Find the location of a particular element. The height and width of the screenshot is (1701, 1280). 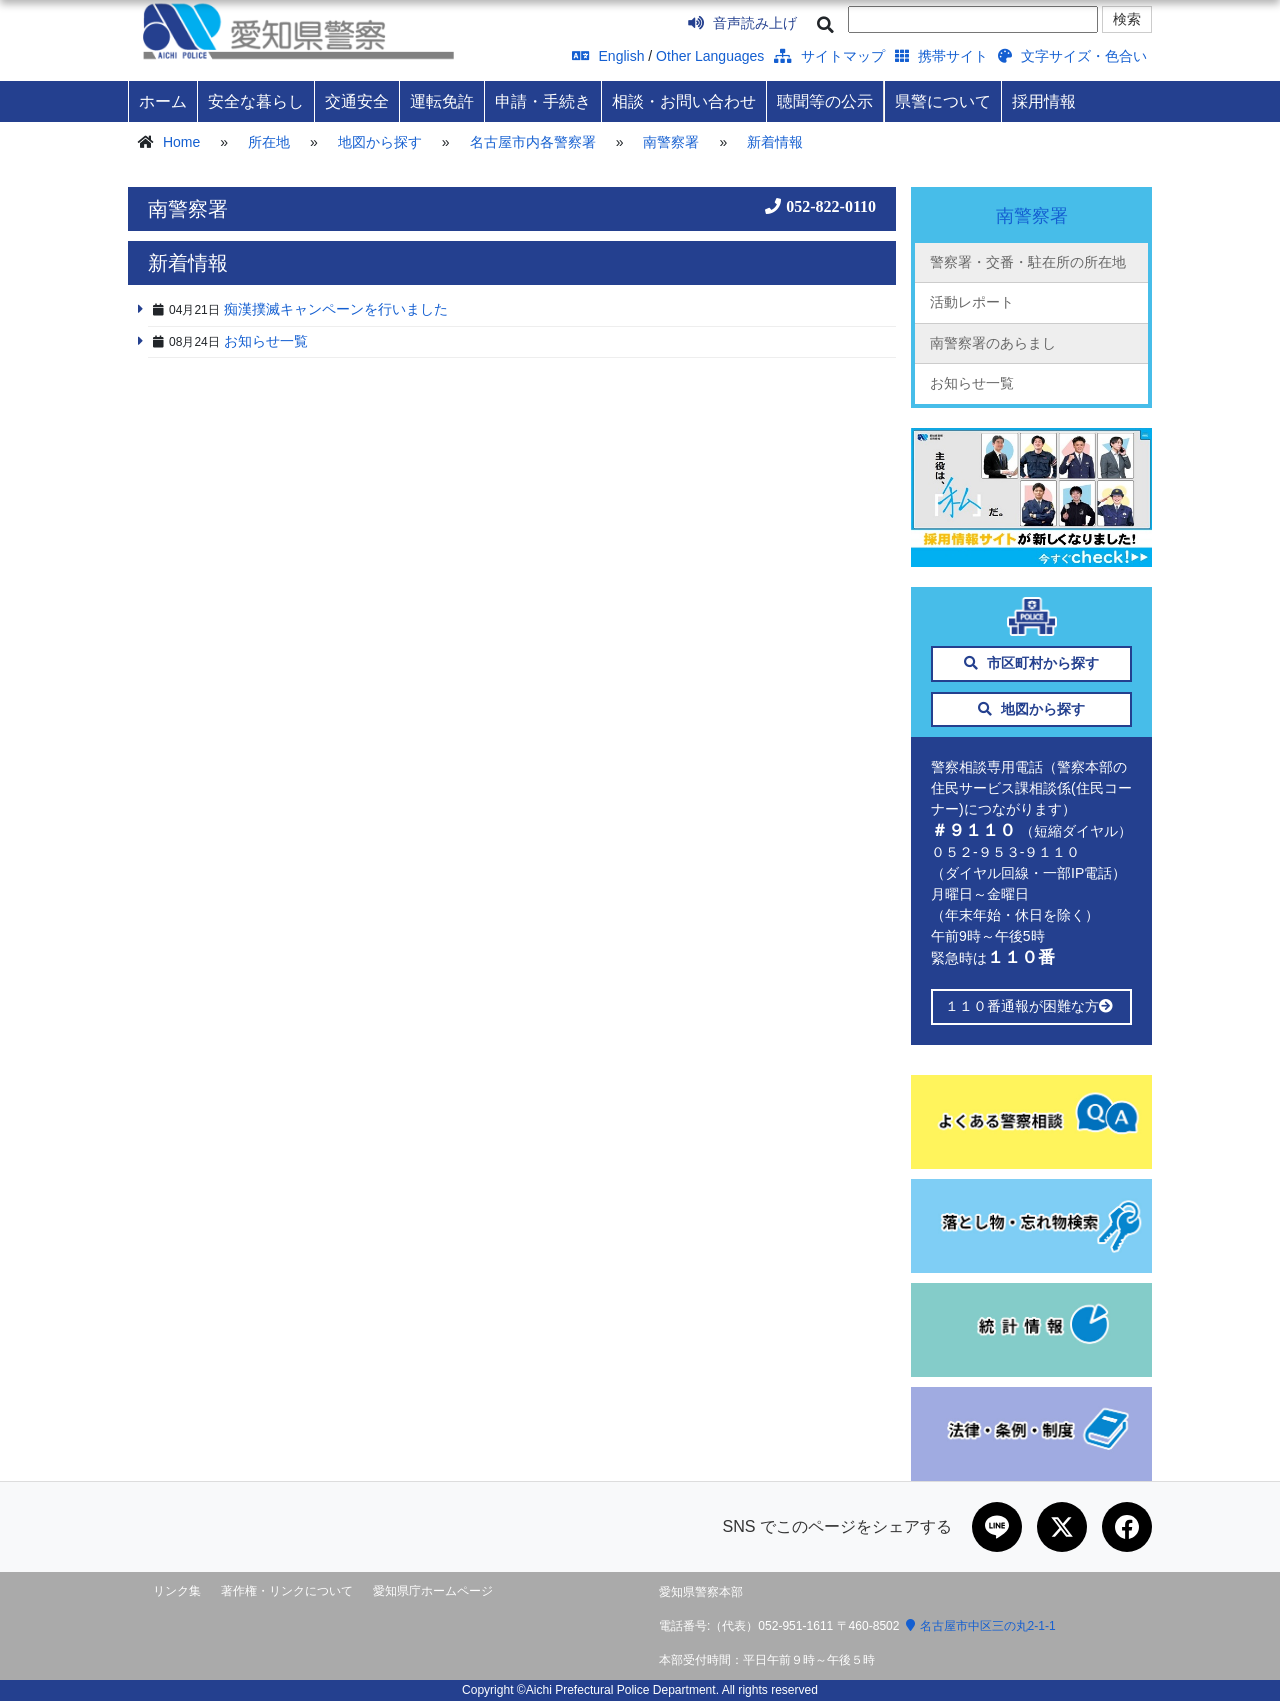

音声読み上げ is located at coordinates (742, 23).